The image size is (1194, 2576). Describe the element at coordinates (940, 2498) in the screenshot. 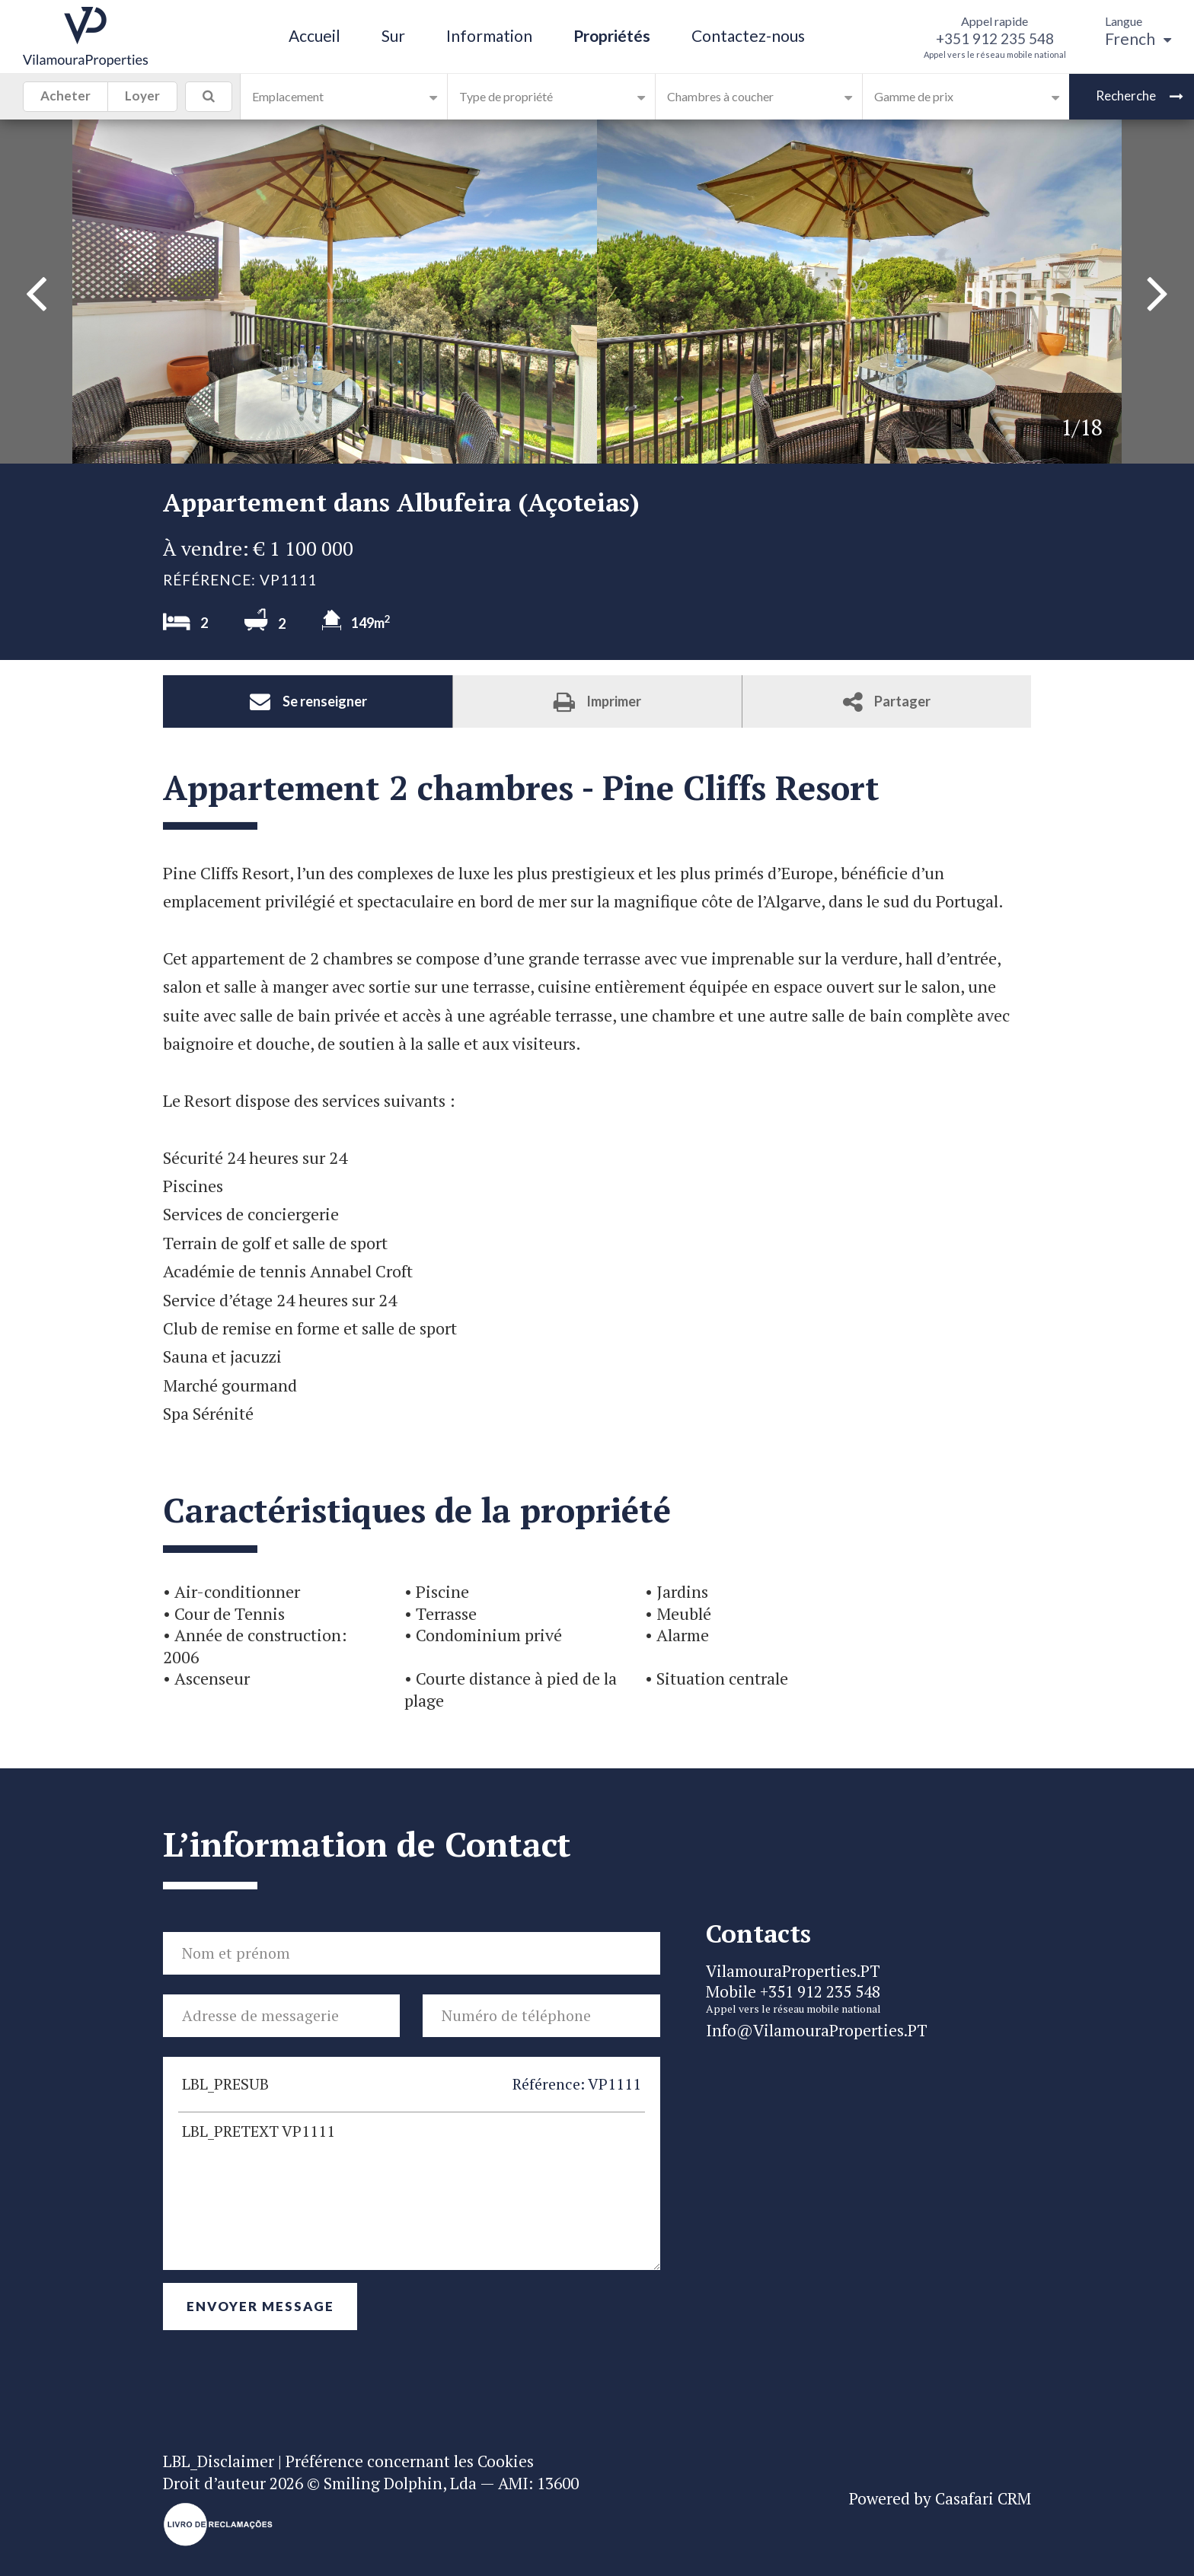

I see `Powered by Casafari CRM` at that location.